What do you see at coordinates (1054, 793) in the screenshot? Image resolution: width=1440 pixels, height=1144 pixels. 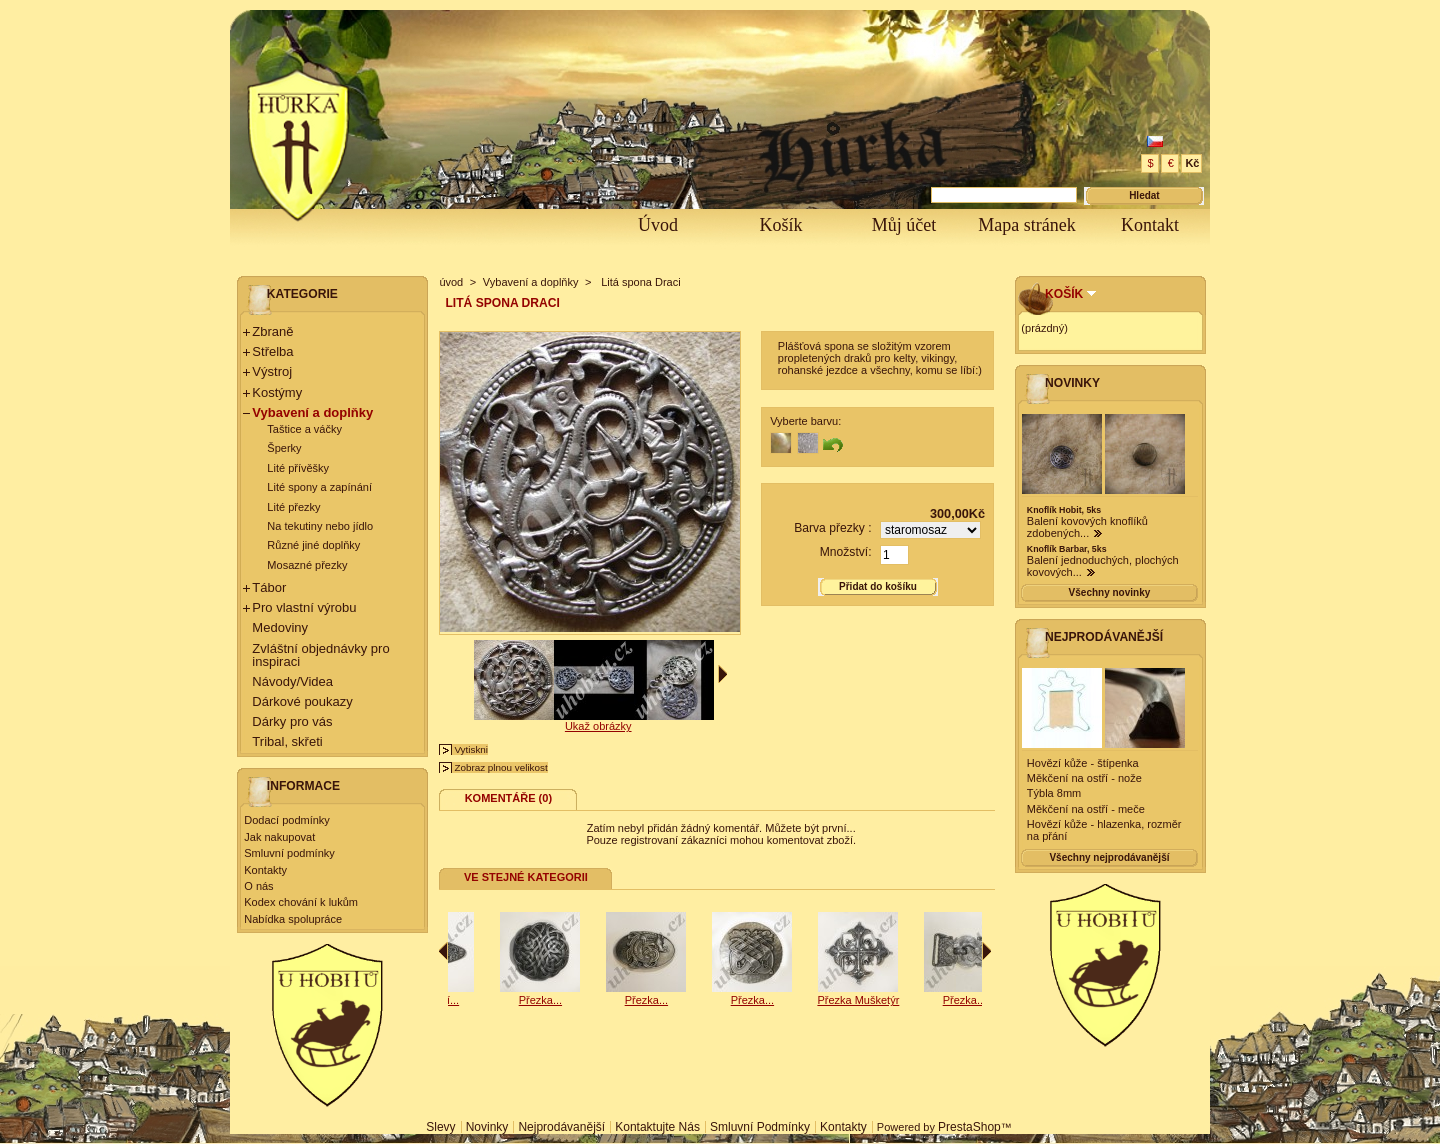 I see `Týbla 8mm` at bounding box center [1054, 793].